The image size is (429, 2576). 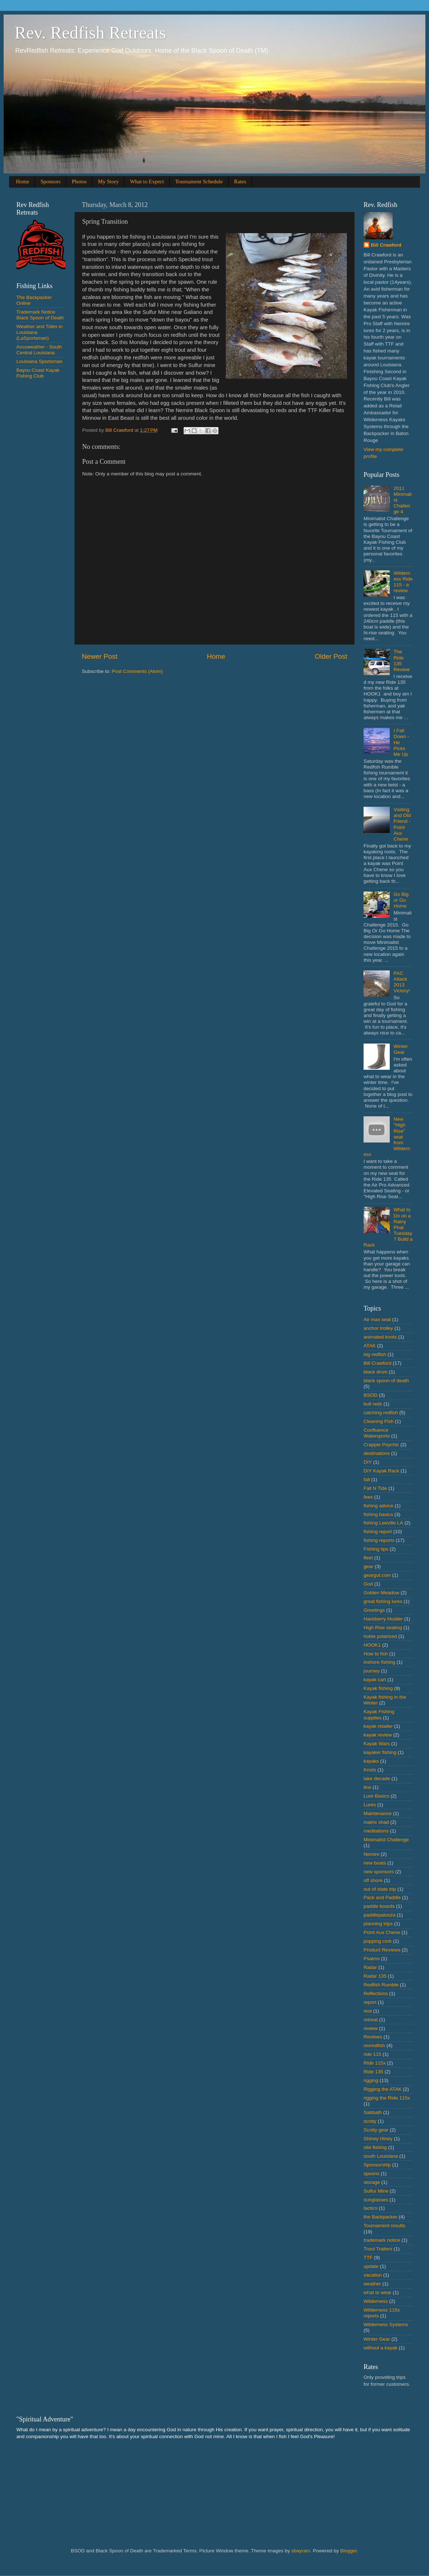 What do you see at coordinates (375, 1863) in the screenshot?
I see `new boats` at bounding box center [375, 1863].